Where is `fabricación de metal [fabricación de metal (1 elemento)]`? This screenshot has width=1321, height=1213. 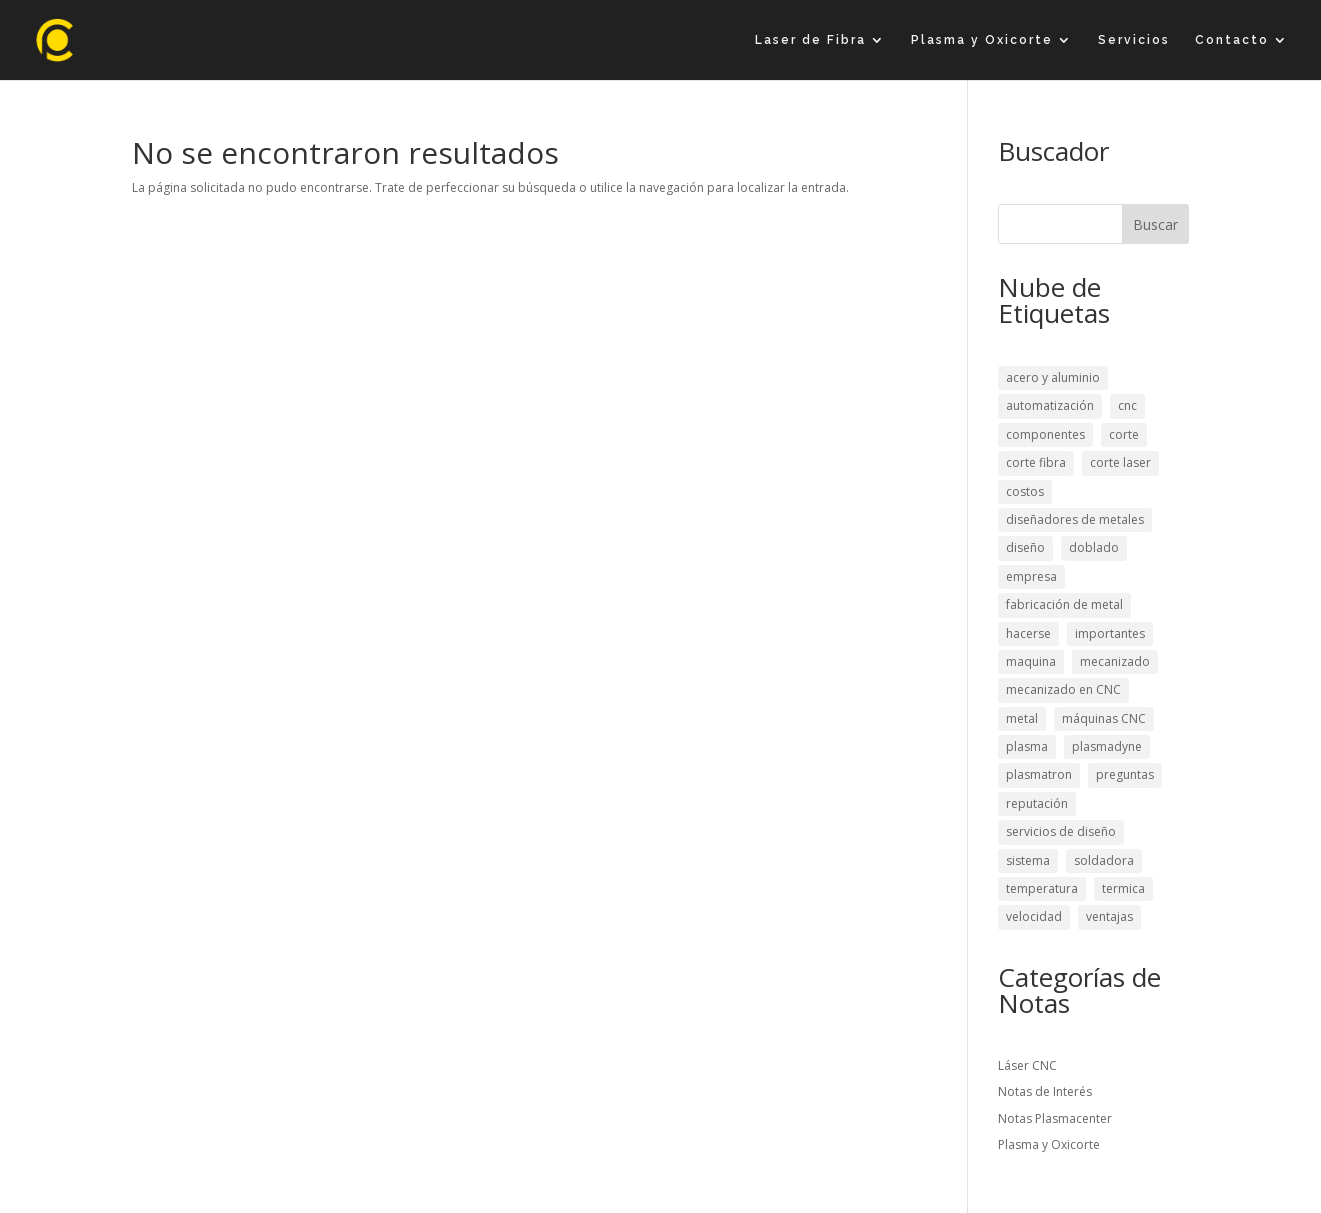
fabricación de metal [fabricación de metal (1 elemento)] is located at coordinates (1064, 604).